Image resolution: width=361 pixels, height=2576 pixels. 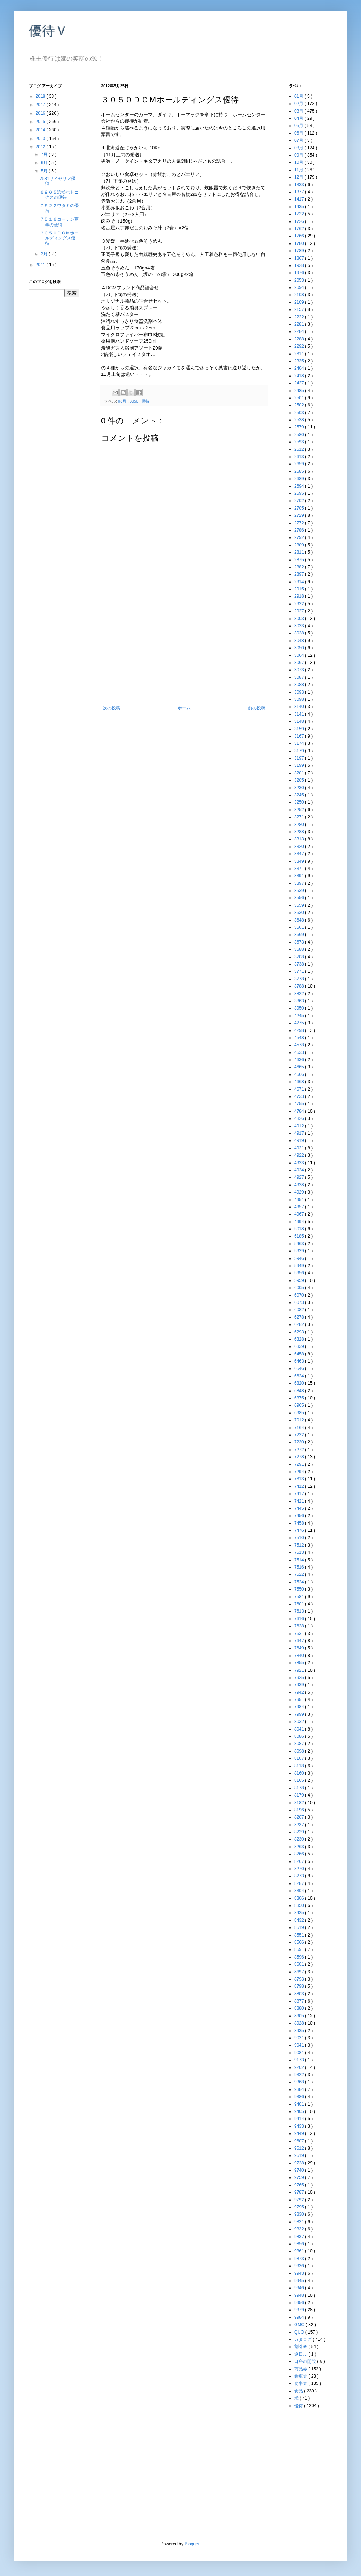 What do you see at coordinates (299, 331) in the screenshot?
I see `2284` at bounding box center [299, 331].